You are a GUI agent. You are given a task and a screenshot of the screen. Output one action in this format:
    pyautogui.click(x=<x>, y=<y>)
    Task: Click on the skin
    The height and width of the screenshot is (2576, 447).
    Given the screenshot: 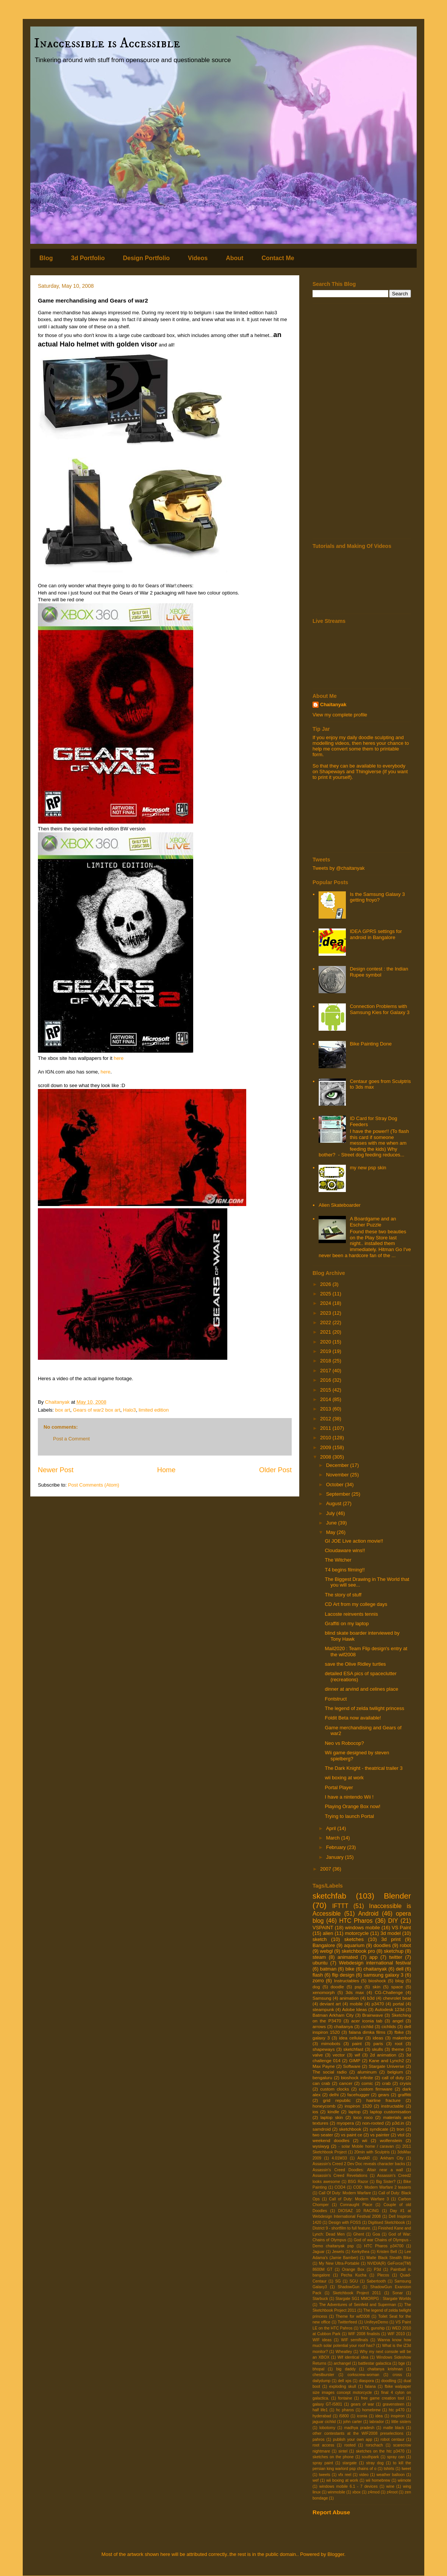 What is the action you would take?
    pyautogui.click(x=376, y=1986)
    